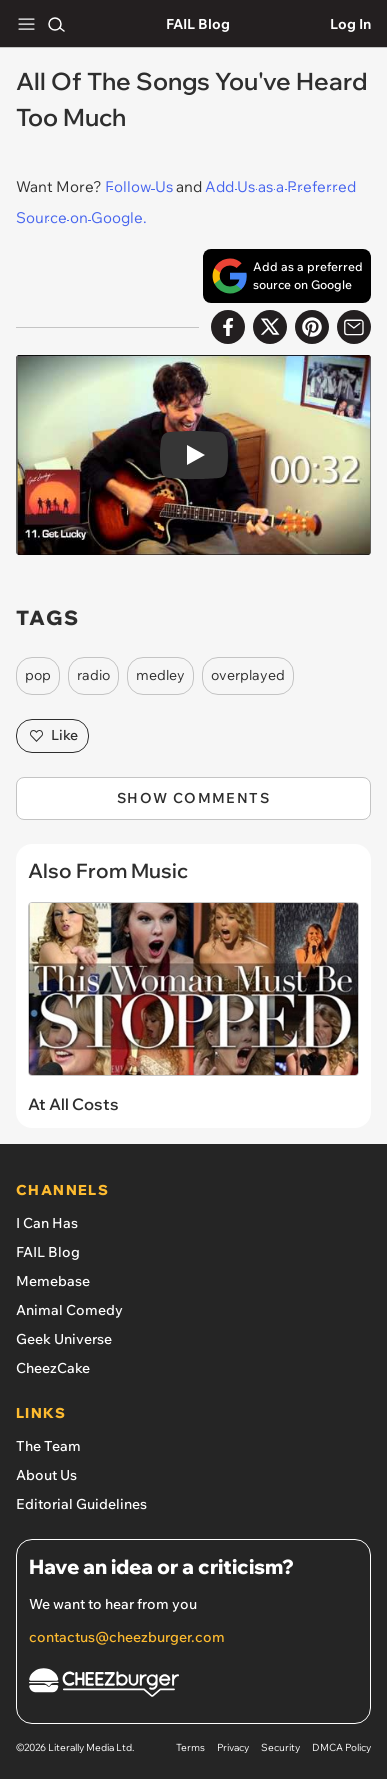 The width and height of the screenshot is (387, 1779). Describe the element at coordinates (341, 1747) in the screenshot. I see `DMCA Policy` at that location.